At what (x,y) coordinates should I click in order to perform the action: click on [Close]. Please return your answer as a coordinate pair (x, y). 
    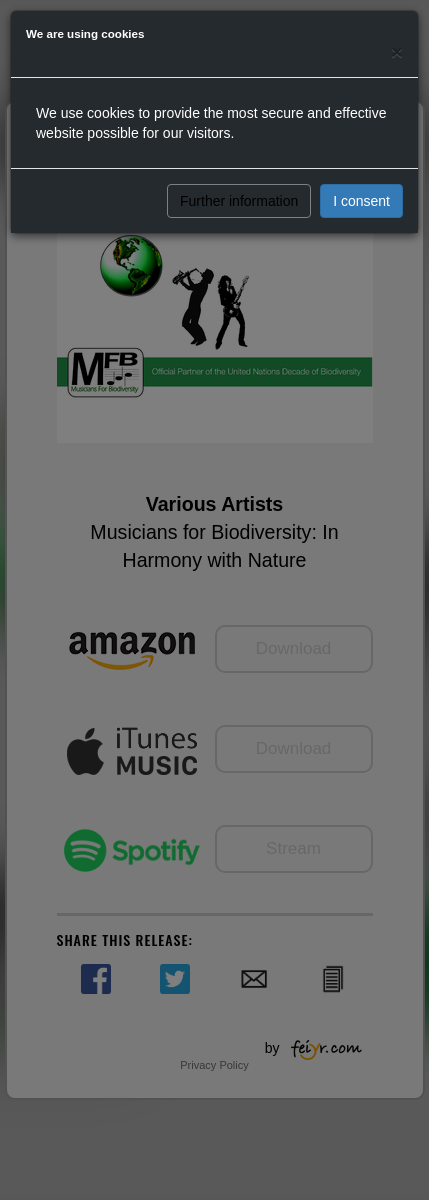
    Looking at the image, I should click on (397, 51).